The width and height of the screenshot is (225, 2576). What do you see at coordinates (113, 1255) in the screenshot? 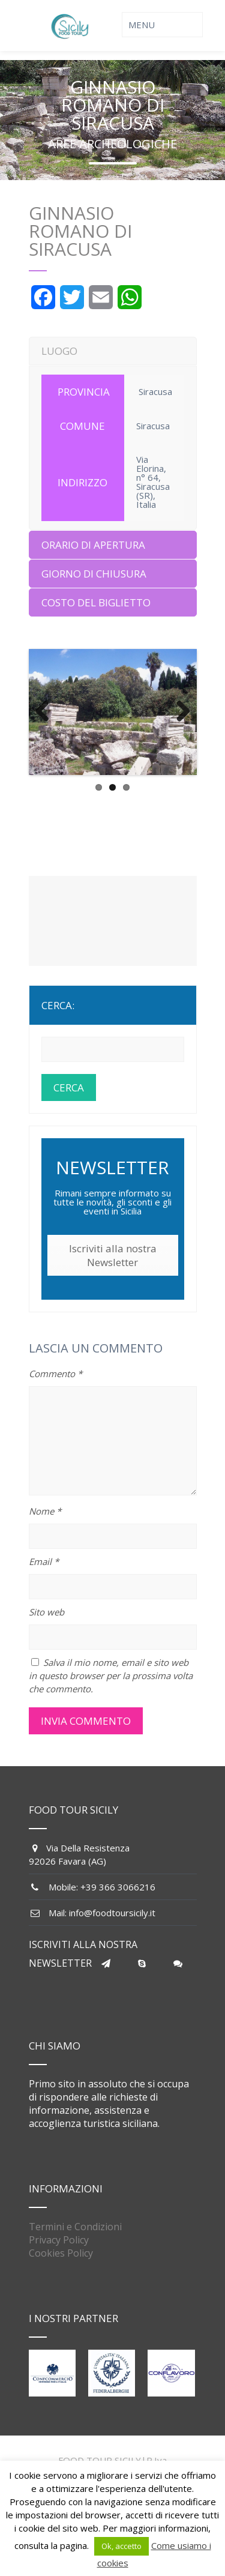
I see `Iscriviti alla nostra Newsletter` at bounding box center [113, 1255].